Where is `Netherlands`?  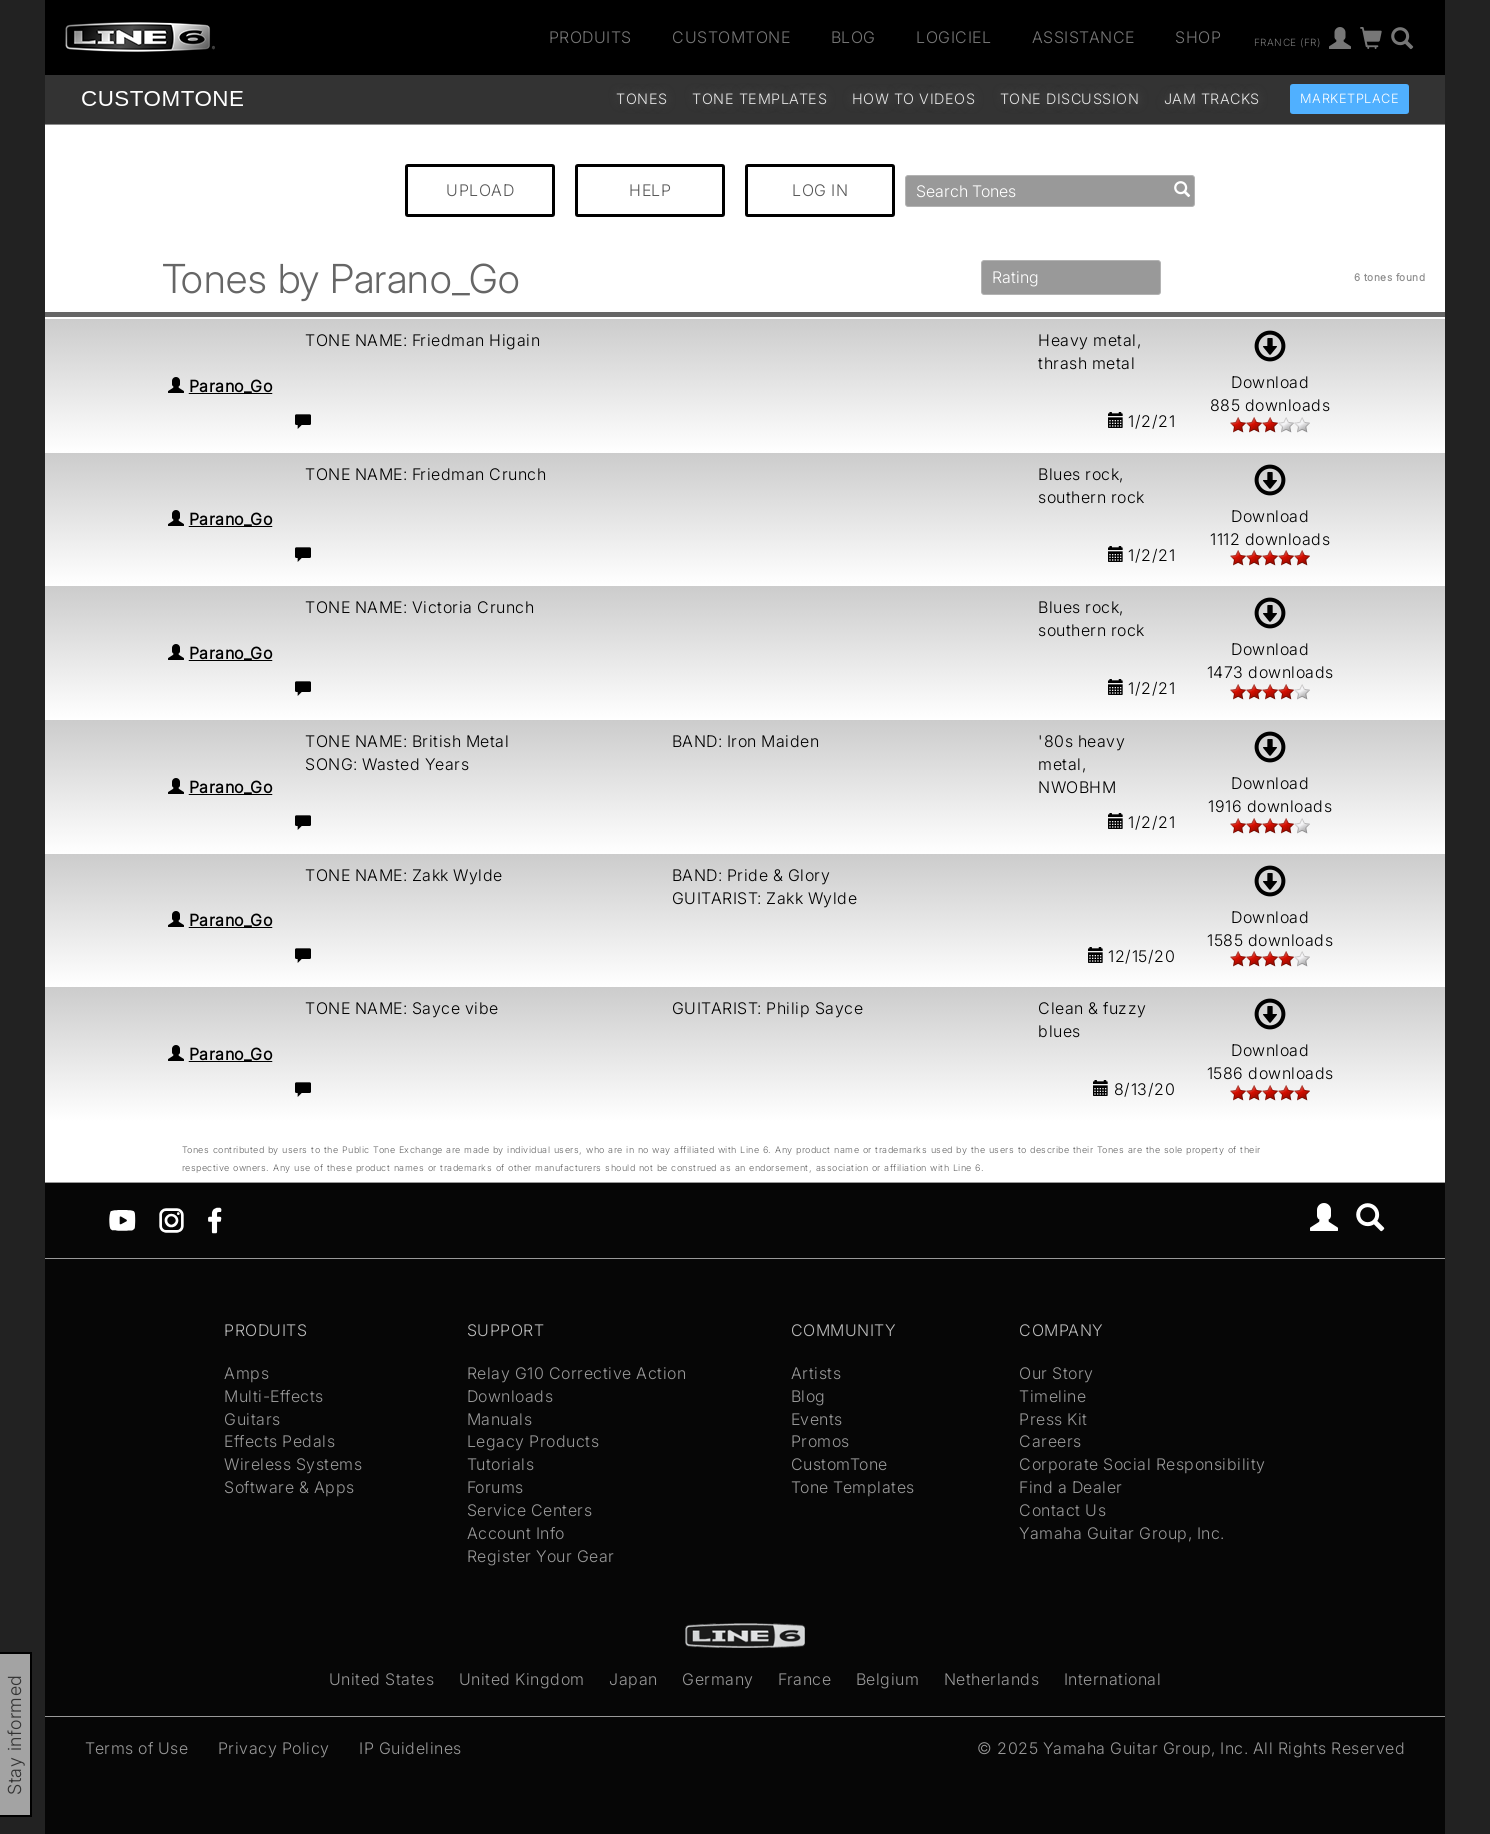
Netherlands is located at coordinates (992, 1679).